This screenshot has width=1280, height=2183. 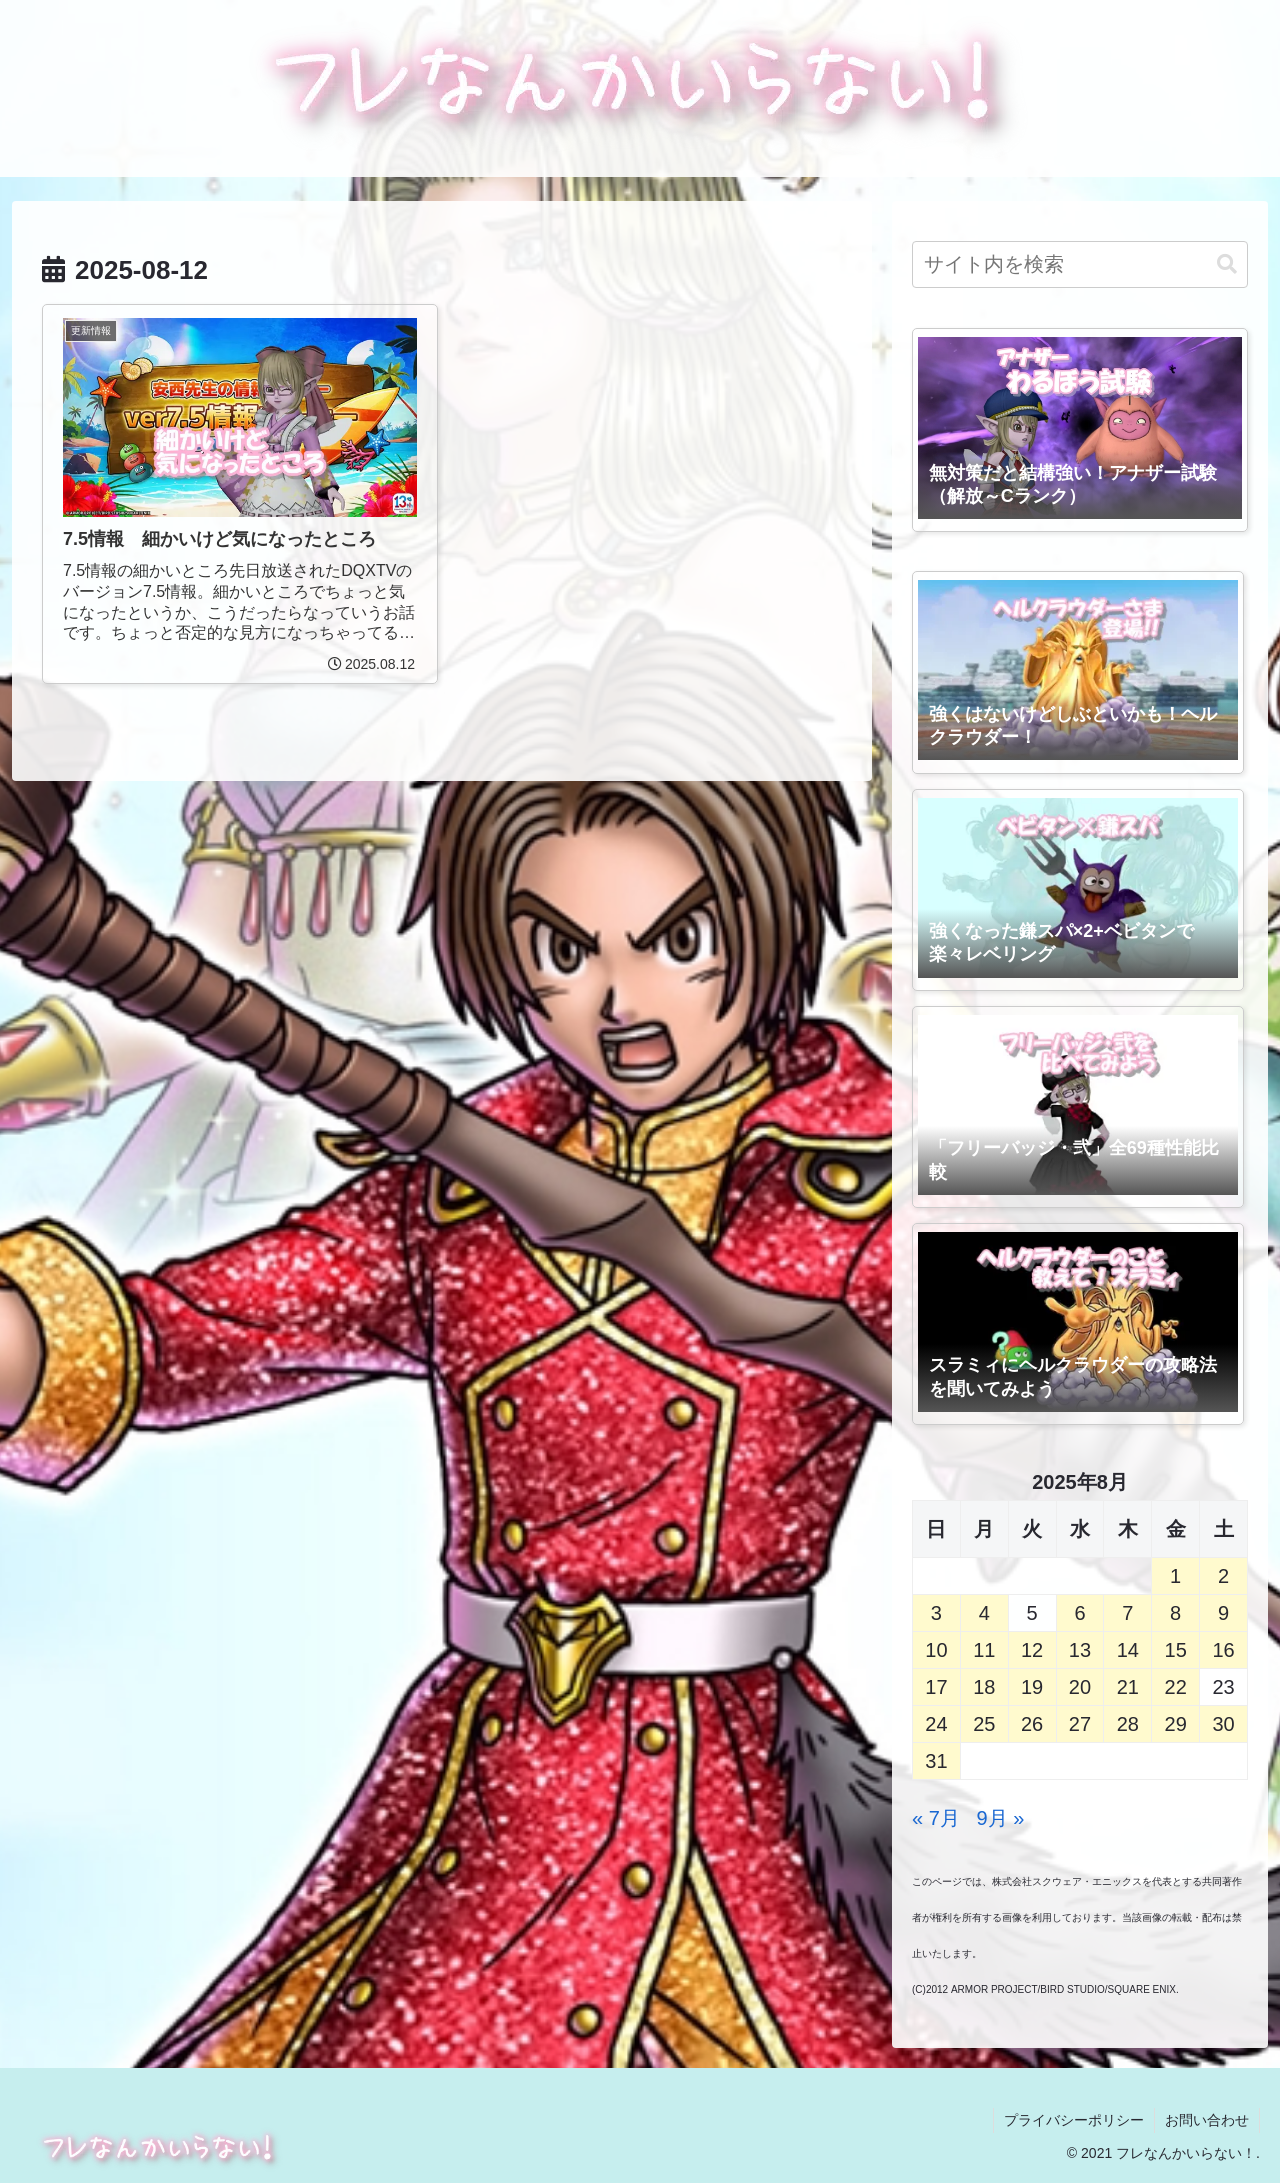 What do you see at coordinates (1032, 1650) in the screenshot?
I see `12 [2025年8月12日 に投稿を公開]` at bounding box center [1032, 1650].